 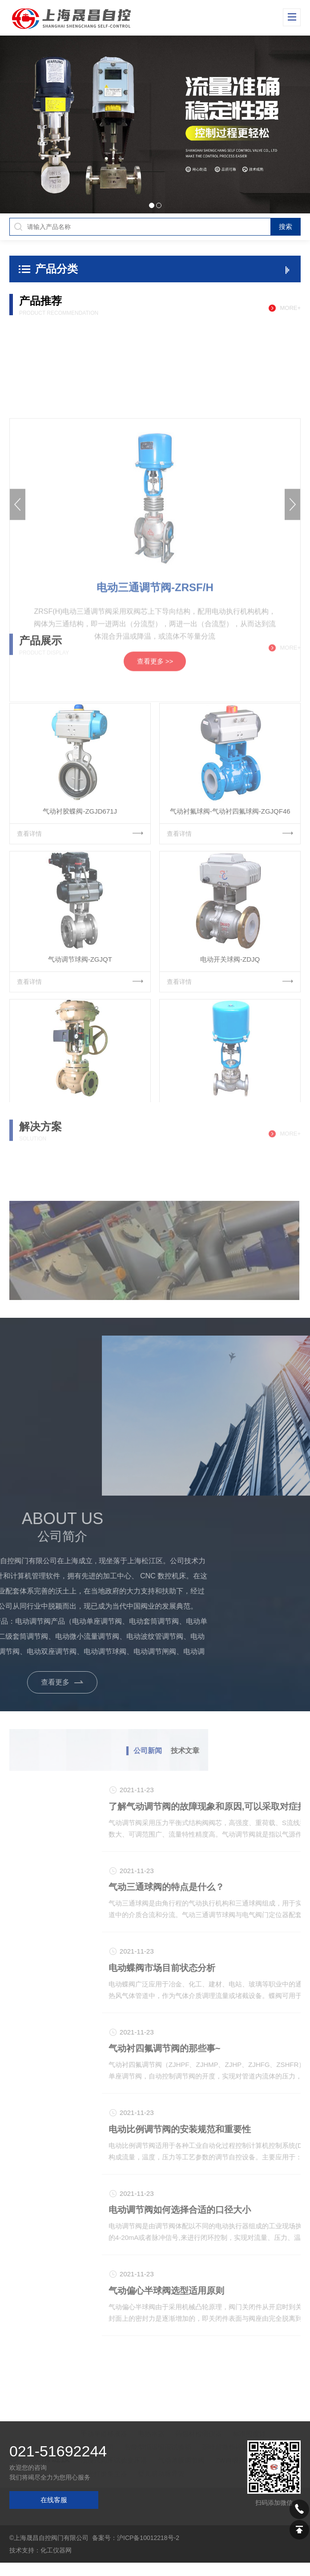 What do you see at coordinates (53, 2500) in the screenshot?
I see `在线客服` at bounding box center [53, 2500].